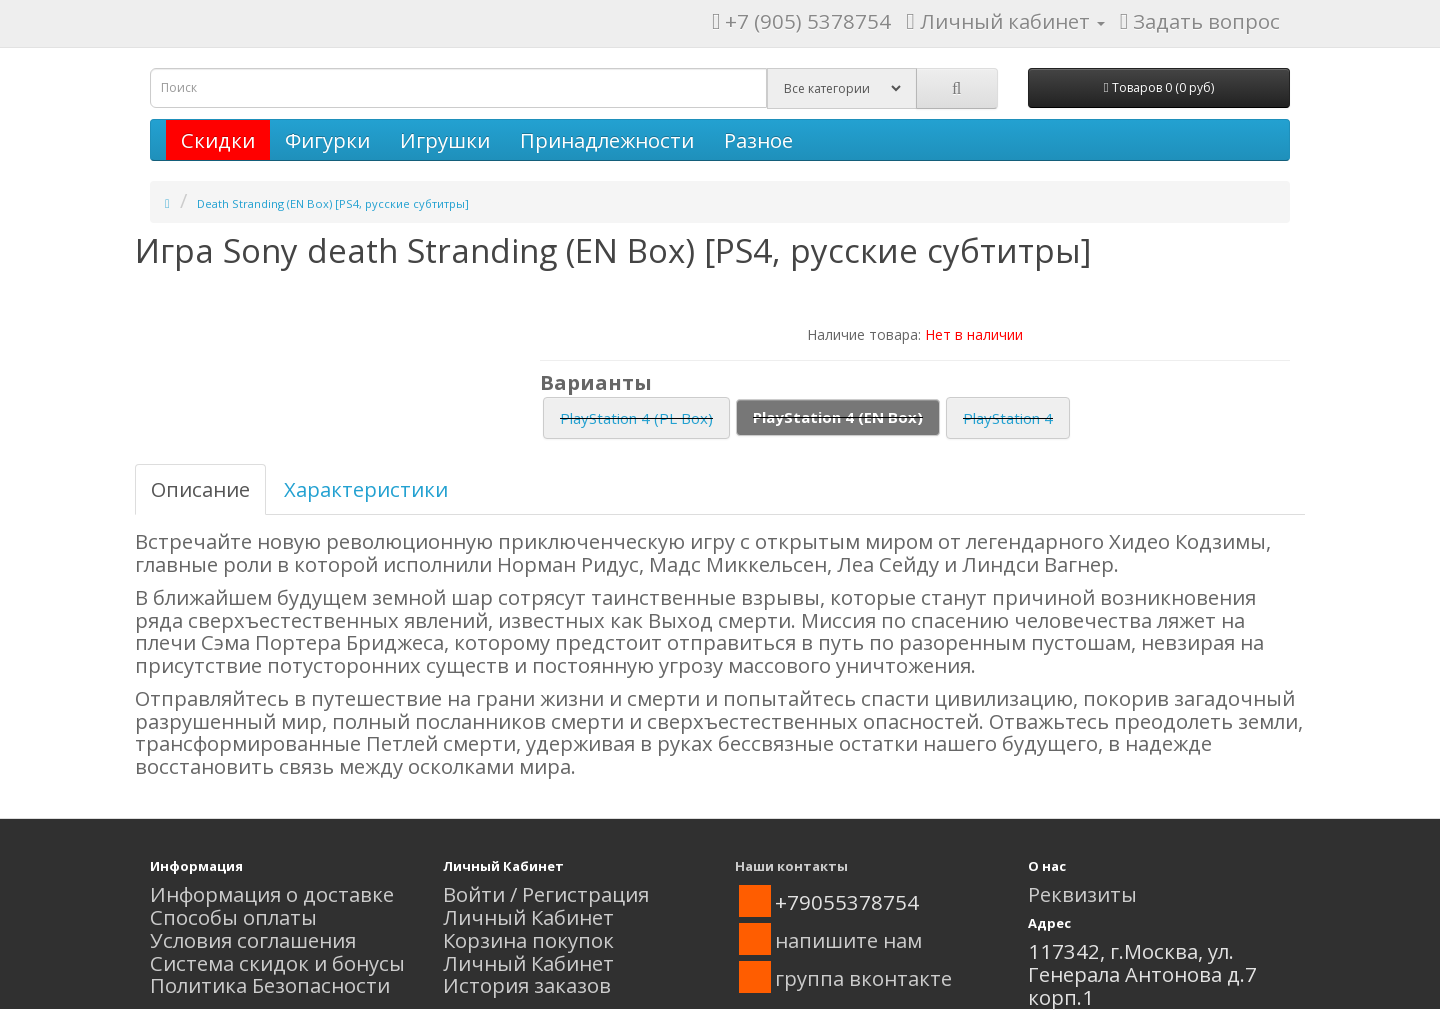 This screenshot has height=1011, width=1440. Describe the element at coordinates (200, 489) in the screenshot. I see `Описание` at that location.